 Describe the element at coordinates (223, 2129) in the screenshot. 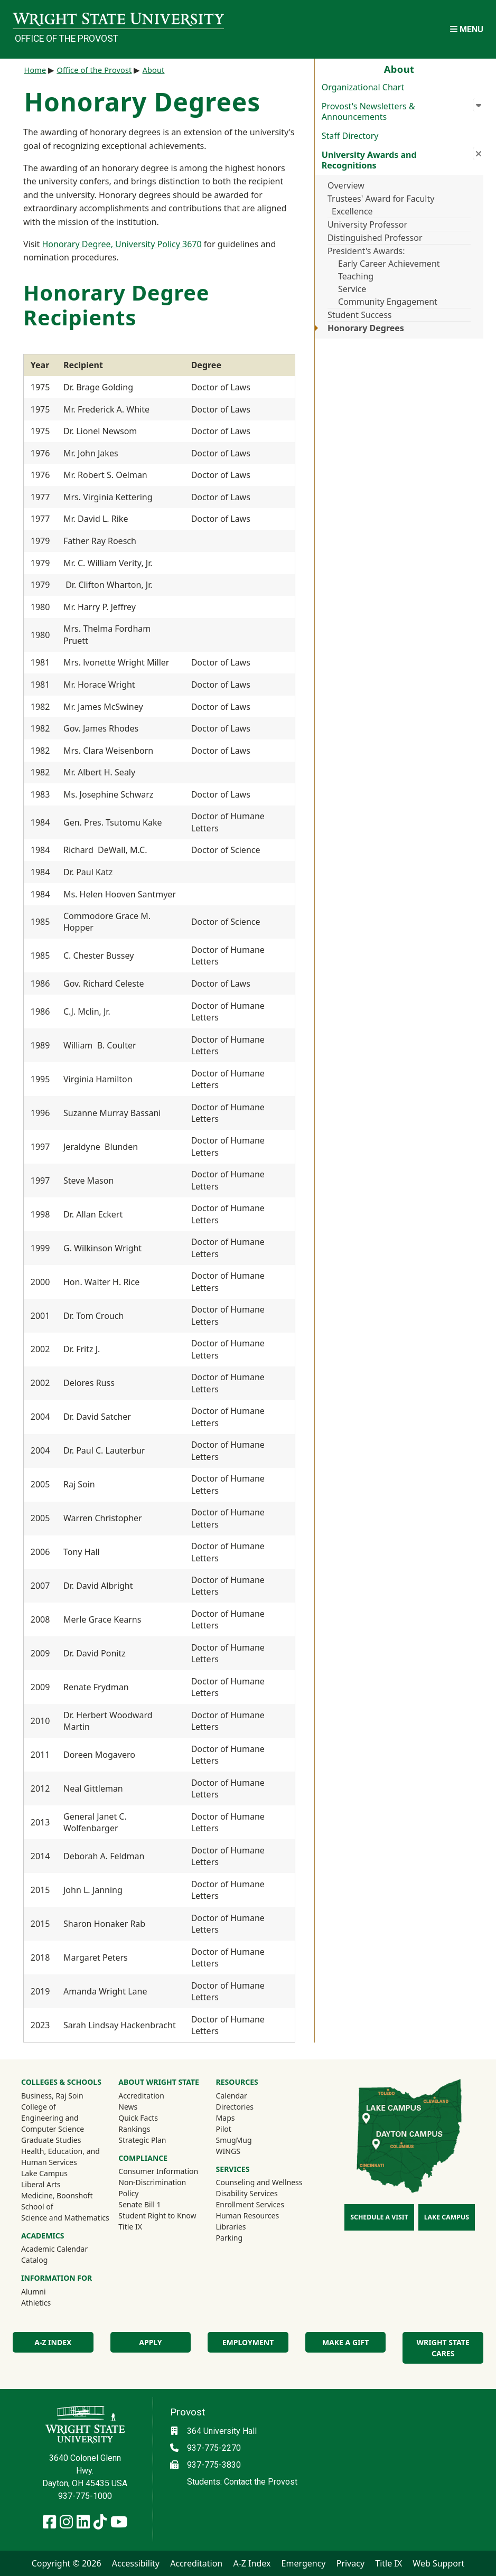

I see `Pilot` at that location.